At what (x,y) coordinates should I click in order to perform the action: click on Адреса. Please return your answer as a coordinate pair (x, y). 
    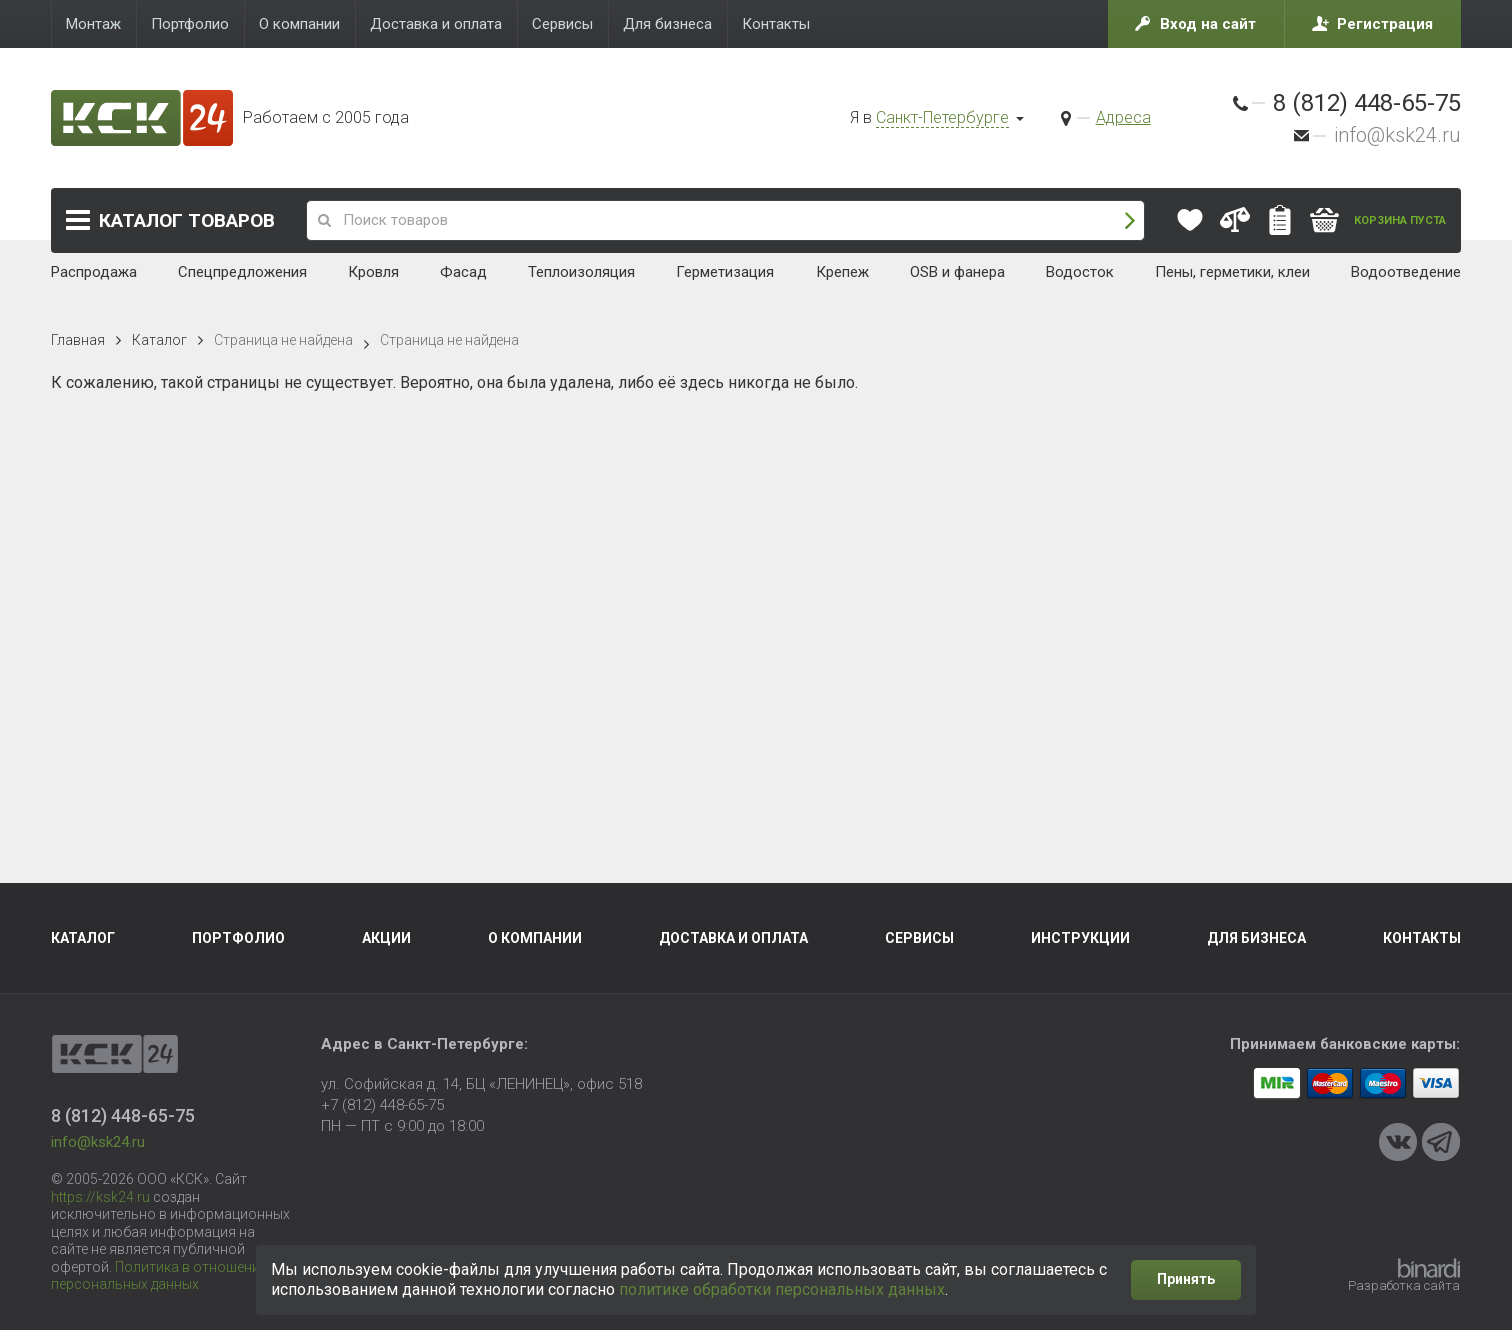
    Looking at the image, I should click on (1123, 117).